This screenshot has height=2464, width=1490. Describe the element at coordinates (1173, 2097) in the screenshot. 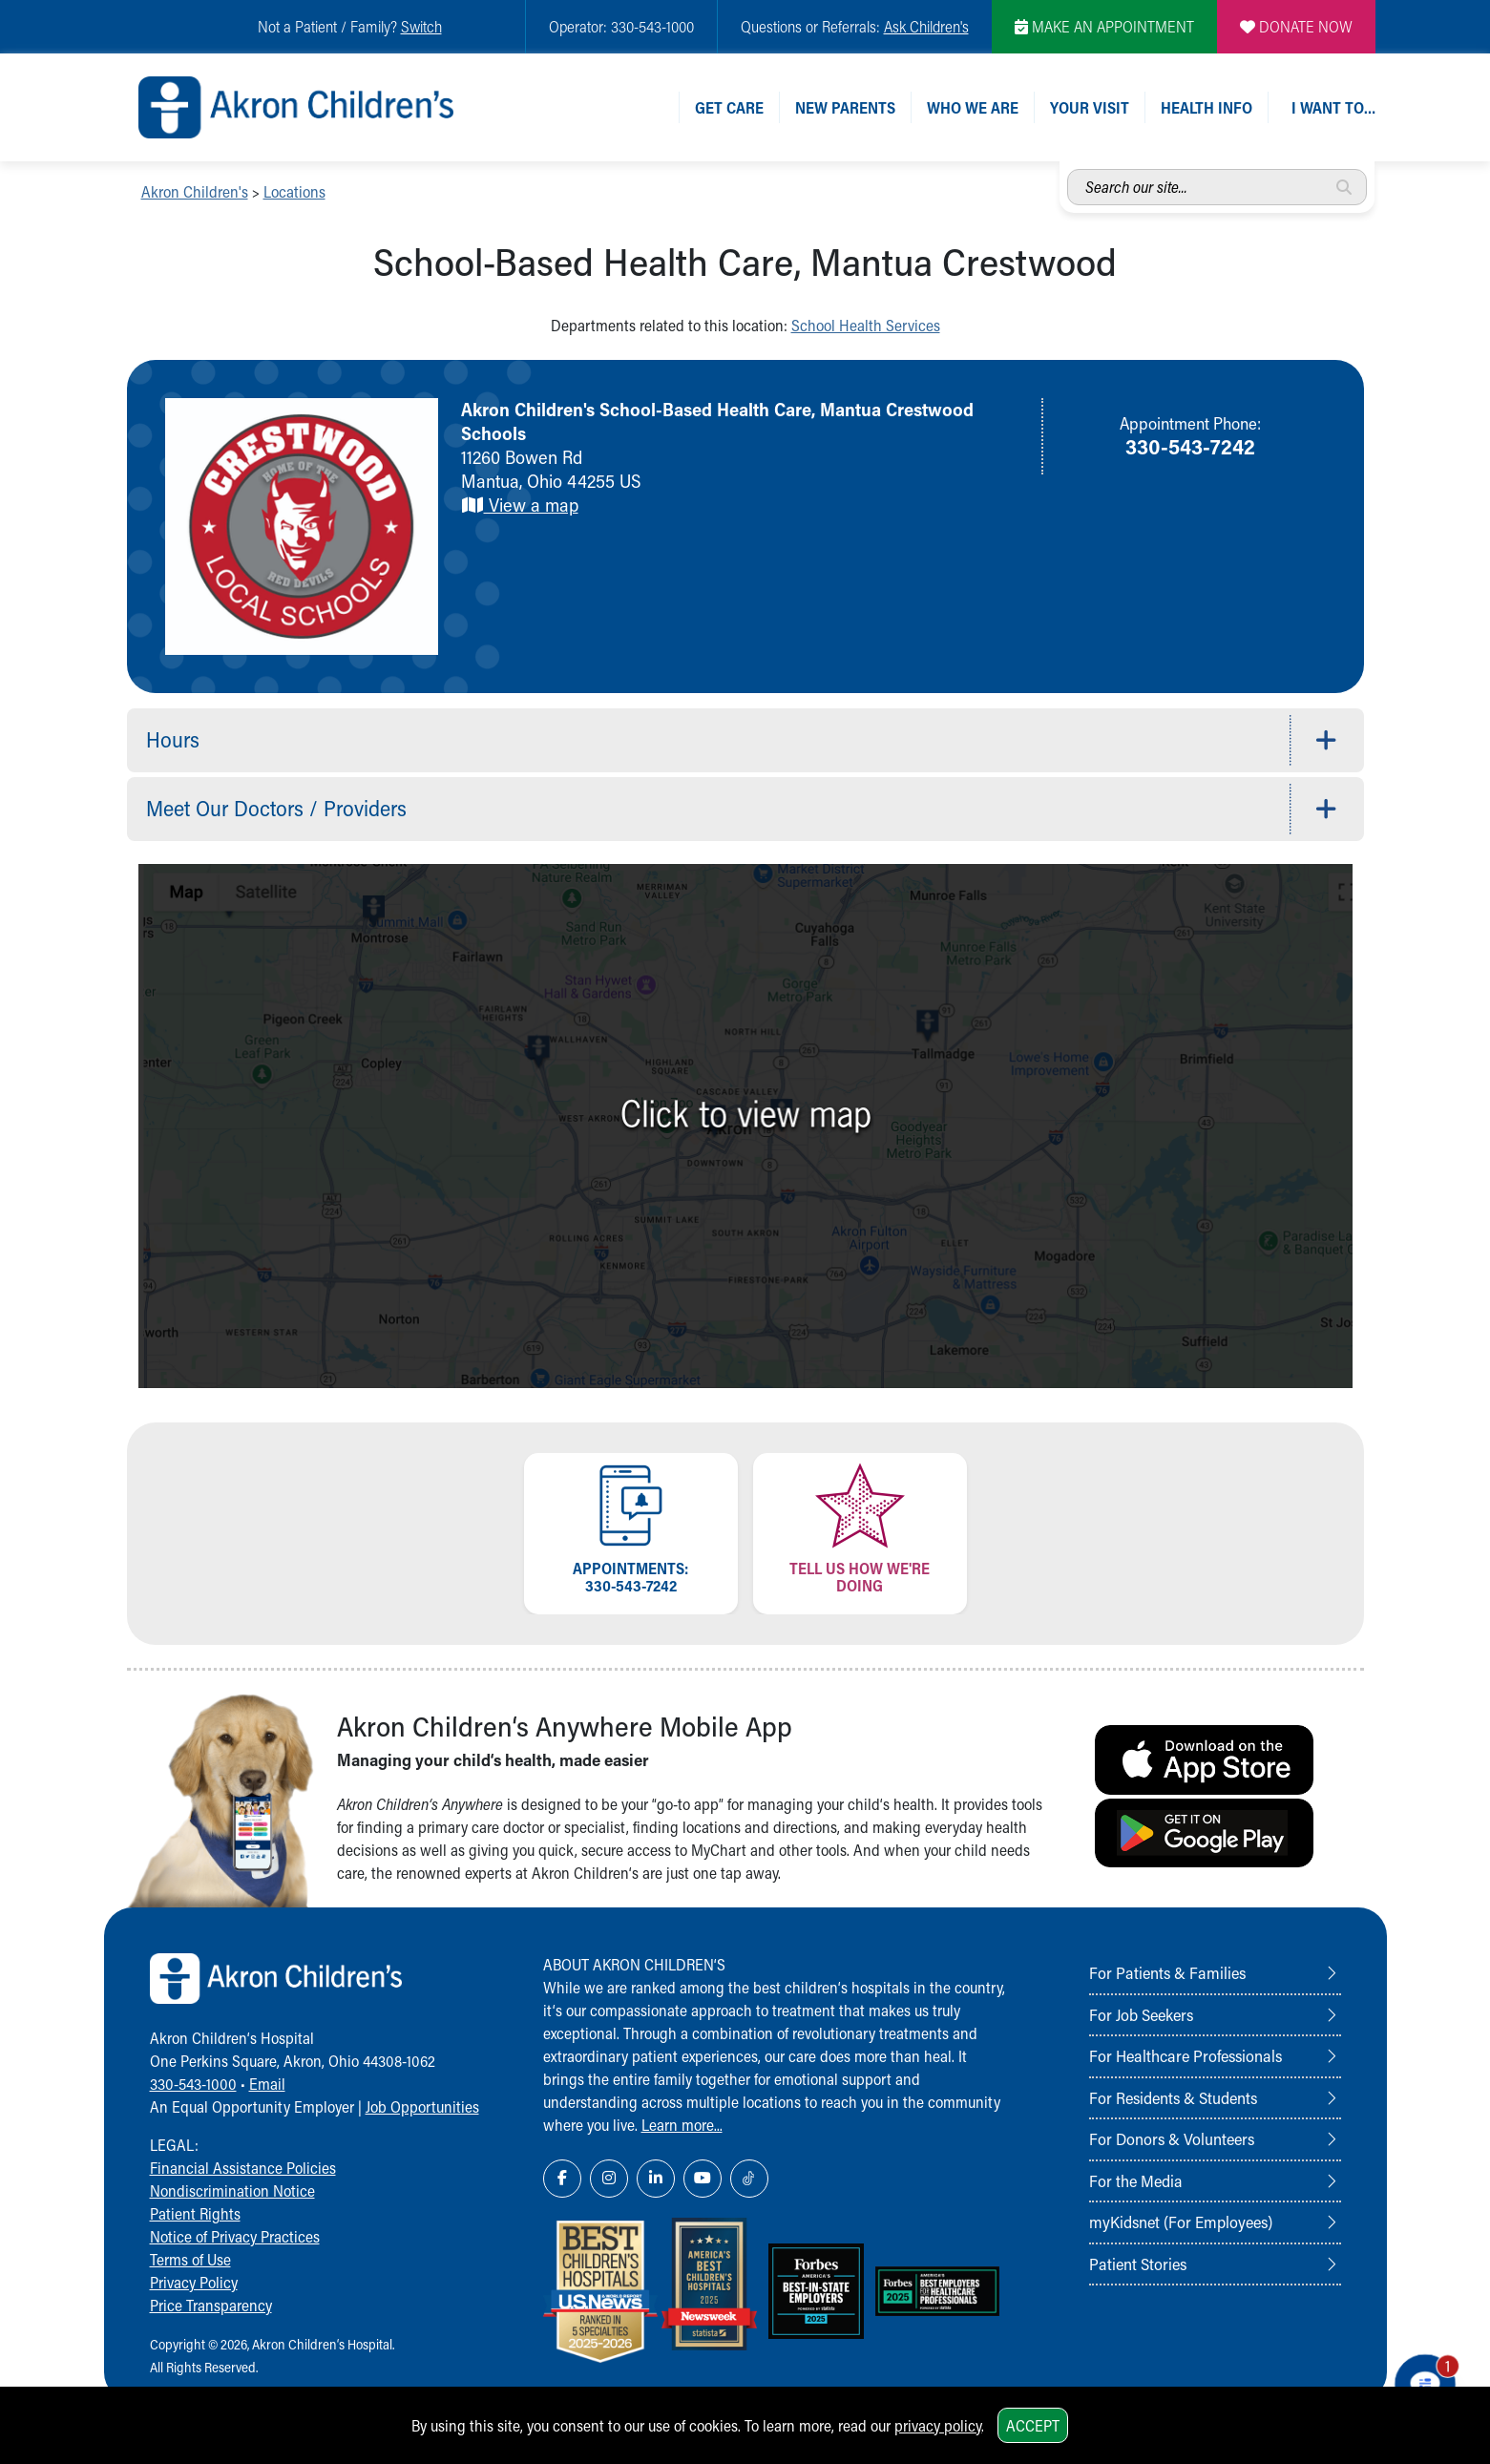

I see `For Residents & Students` at that location.